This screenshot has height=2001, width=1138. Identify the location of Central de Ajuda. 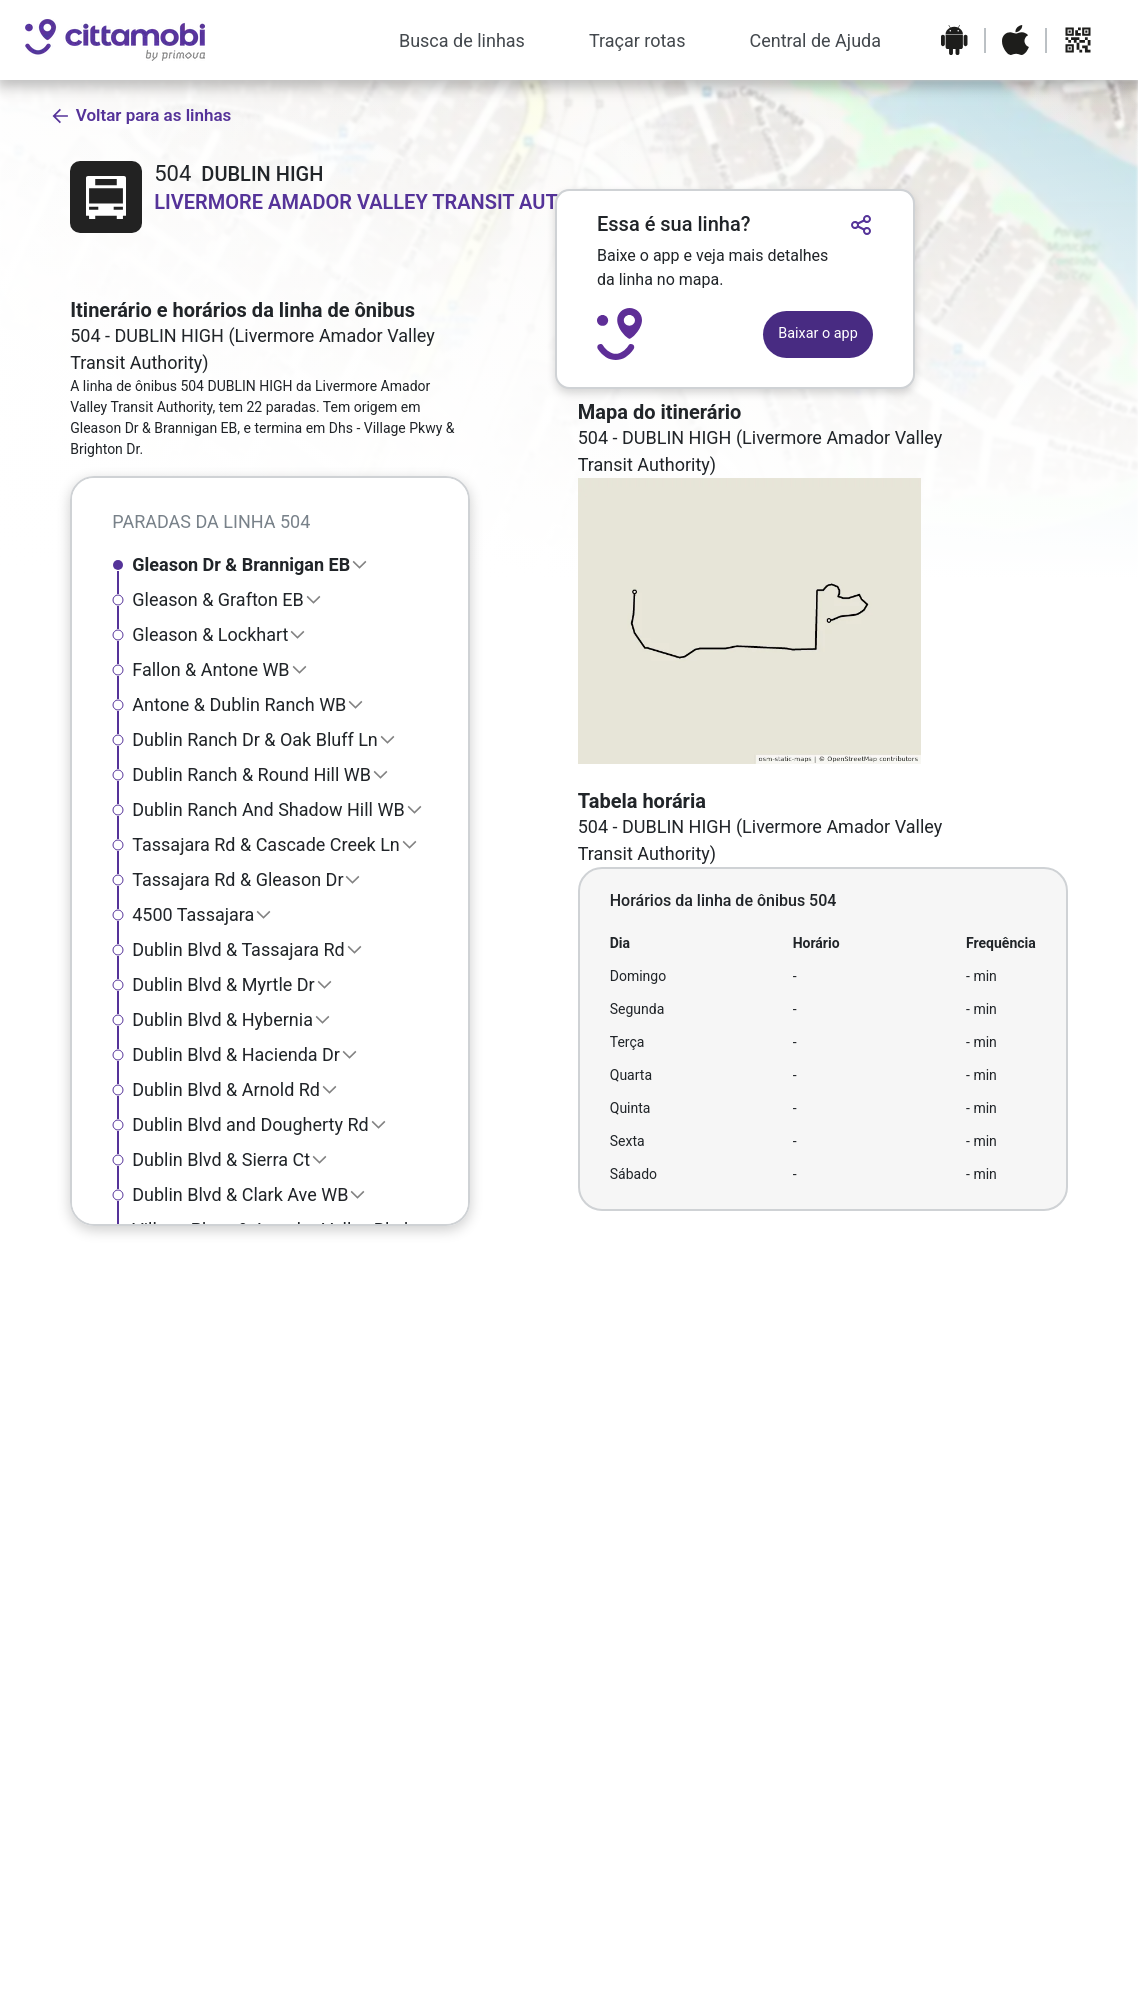
(815, 40).